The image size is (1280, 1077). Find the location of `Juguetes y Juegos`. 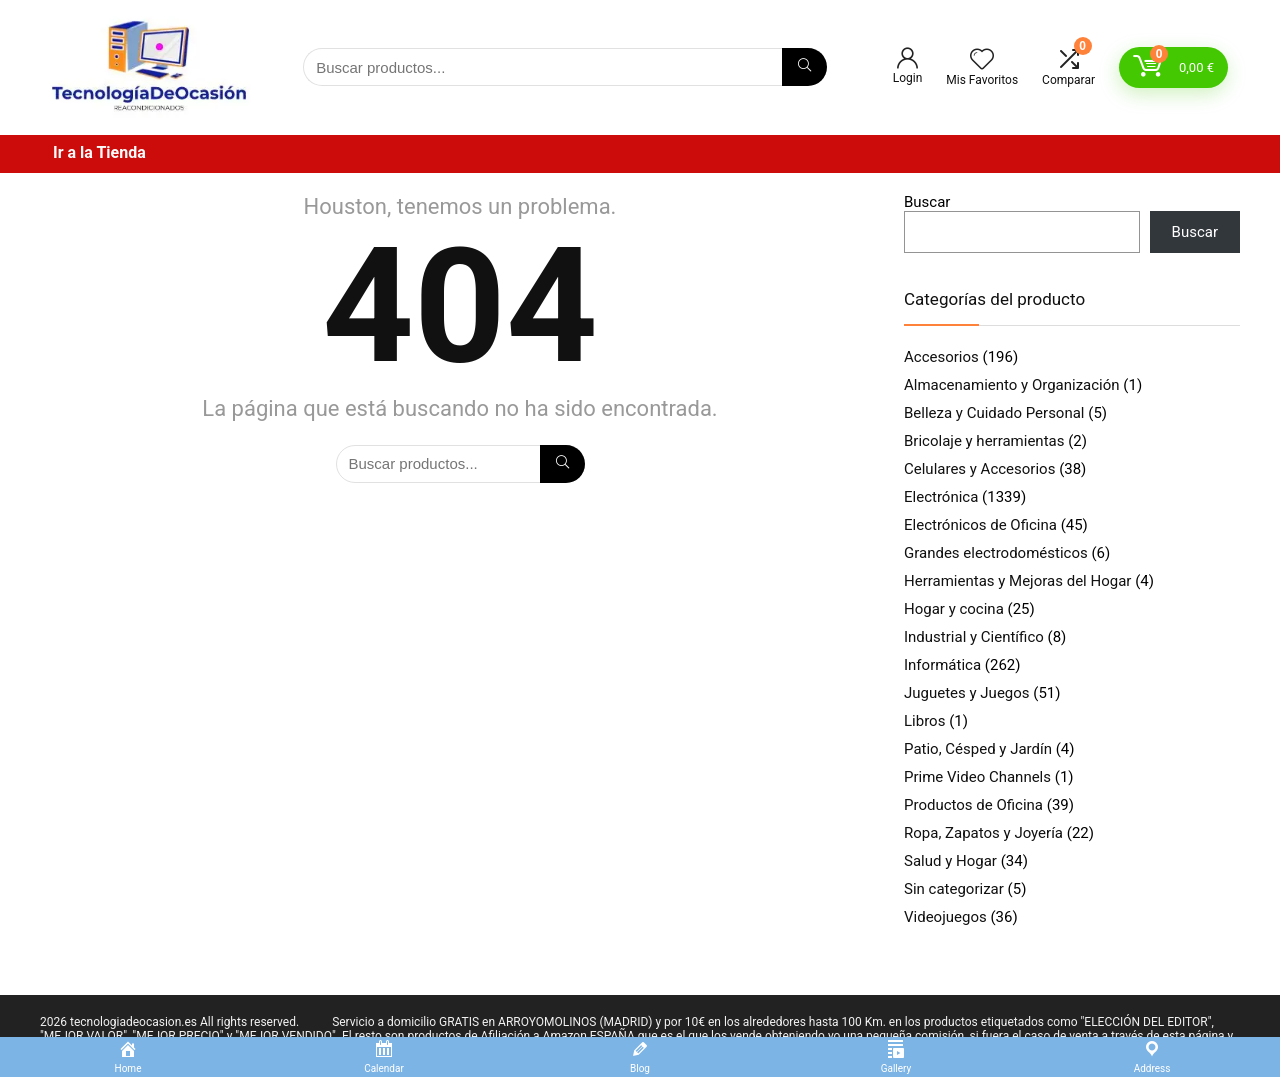

Juguetes y Juegos is located at coordinates (967, 693).